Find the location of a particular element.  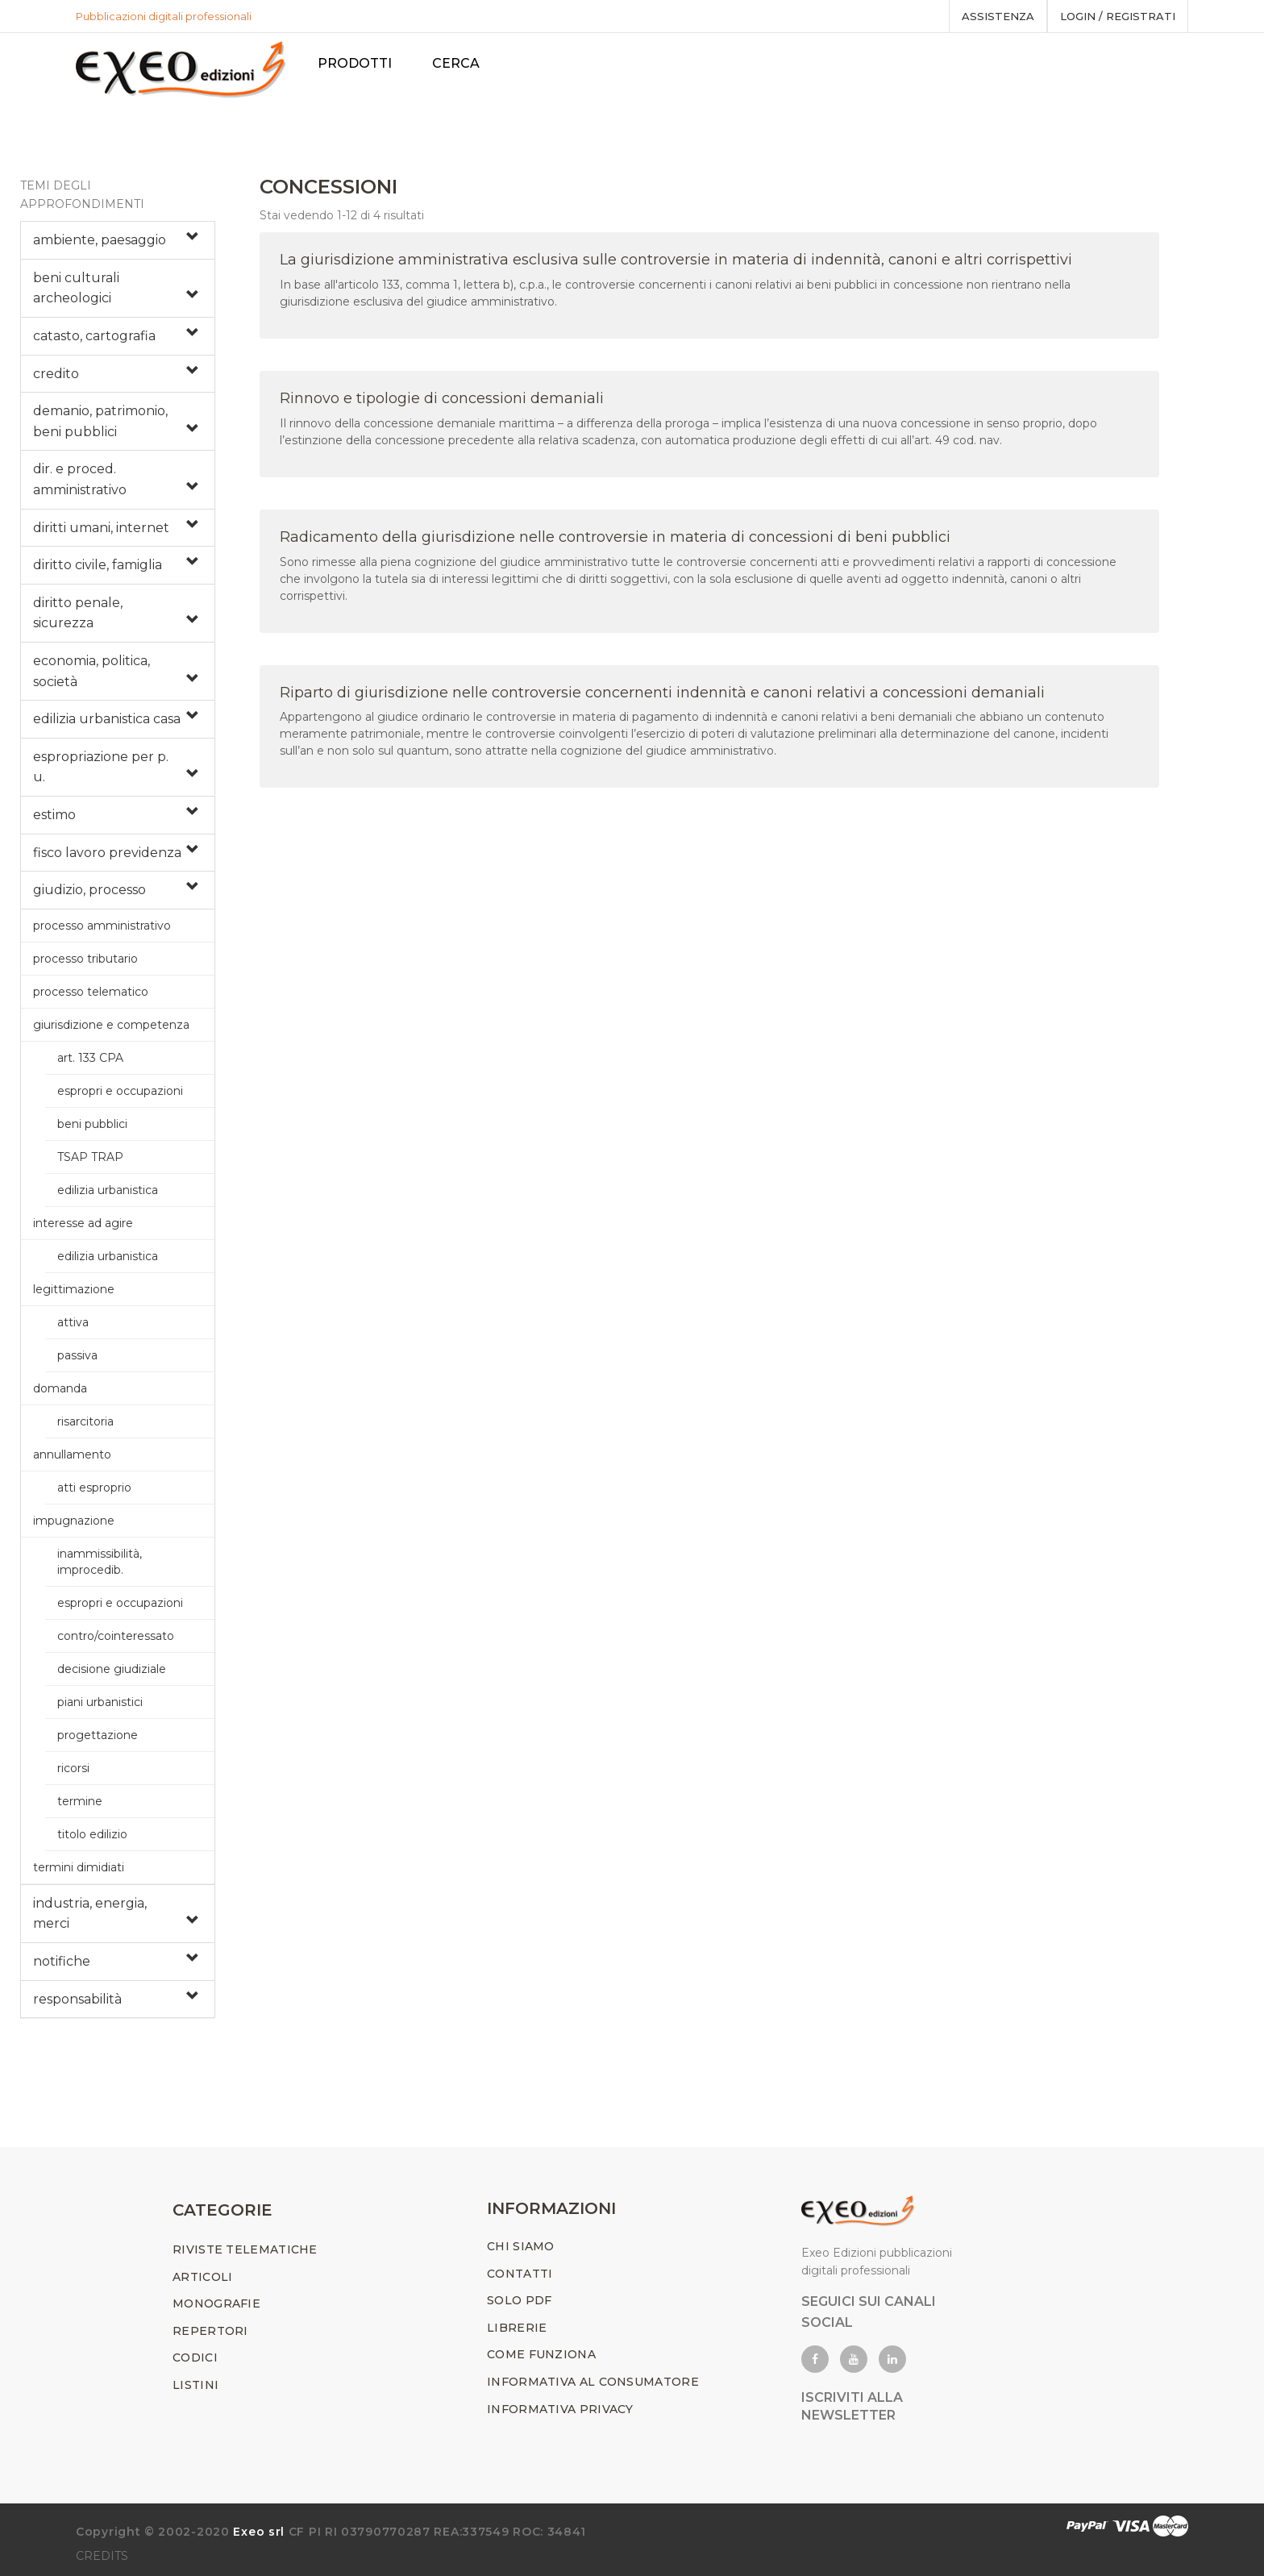

espropriazione per p. u. [button] is located at coordinates (100, 767).